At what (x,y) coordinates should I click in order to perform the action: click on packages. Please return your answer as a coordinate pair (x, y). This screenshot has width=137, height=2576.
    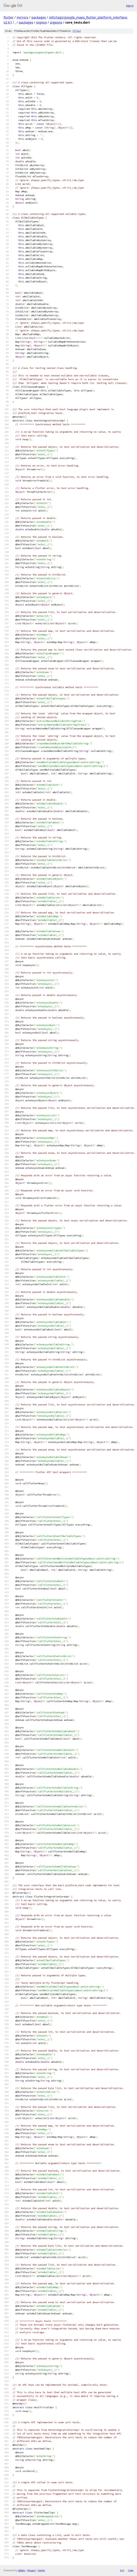
    Looking at the image, I should click on (38, 17).